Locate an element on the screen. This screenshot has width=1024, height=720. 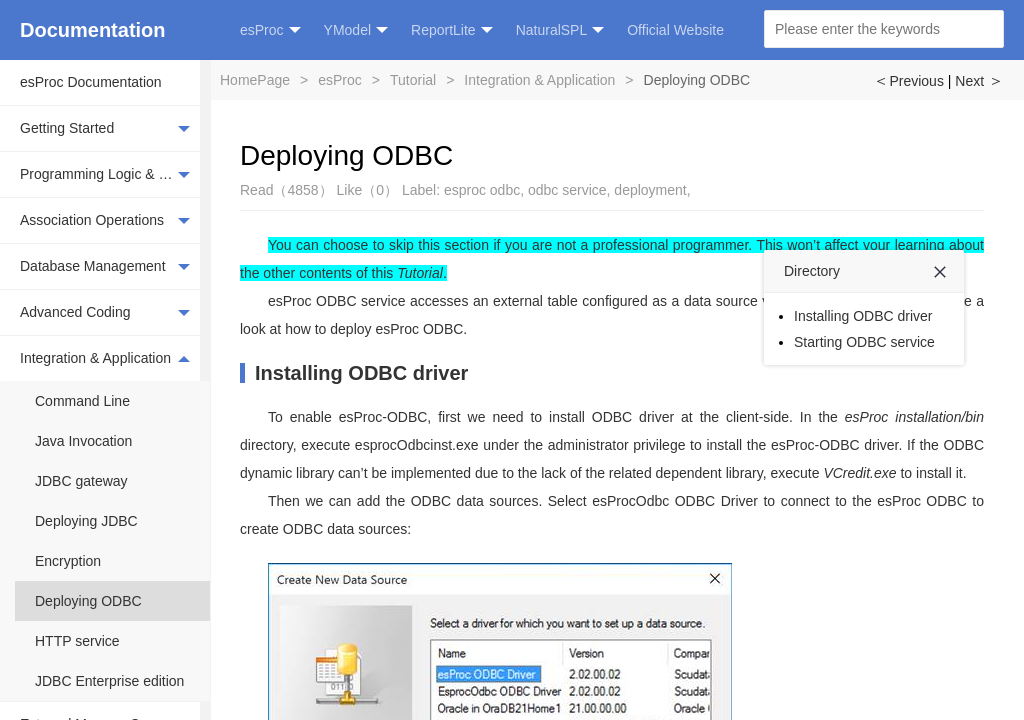
Association Operations is located at coordinates (105, 221).